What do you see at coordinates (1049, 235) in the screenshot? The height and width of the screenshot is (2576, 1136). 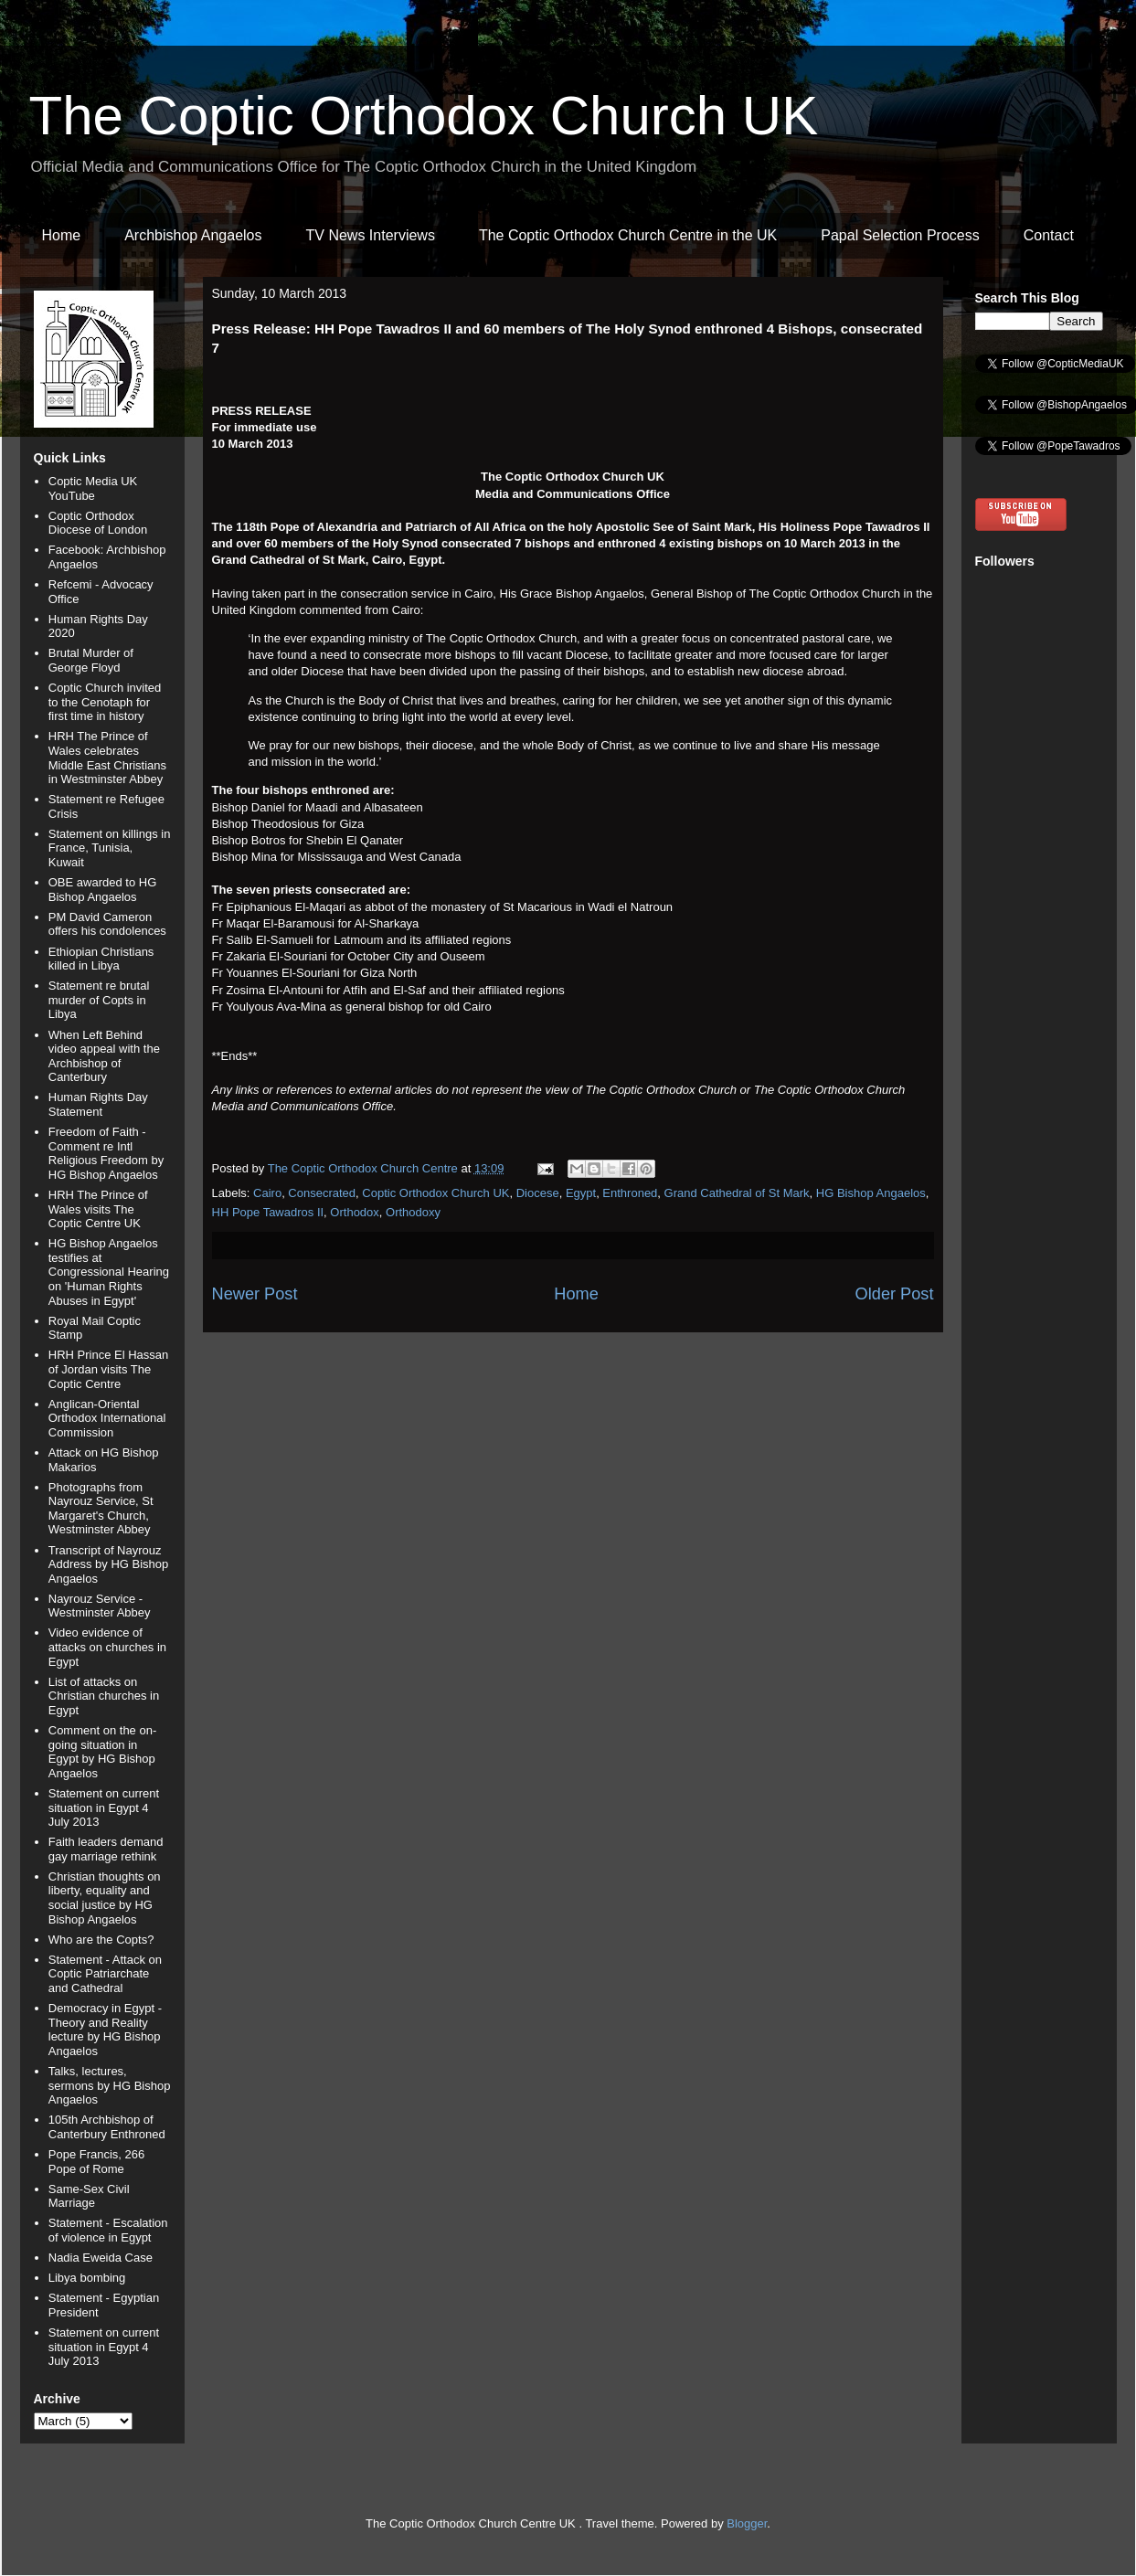 I see `Contact` at bounding box center [1049, 235].